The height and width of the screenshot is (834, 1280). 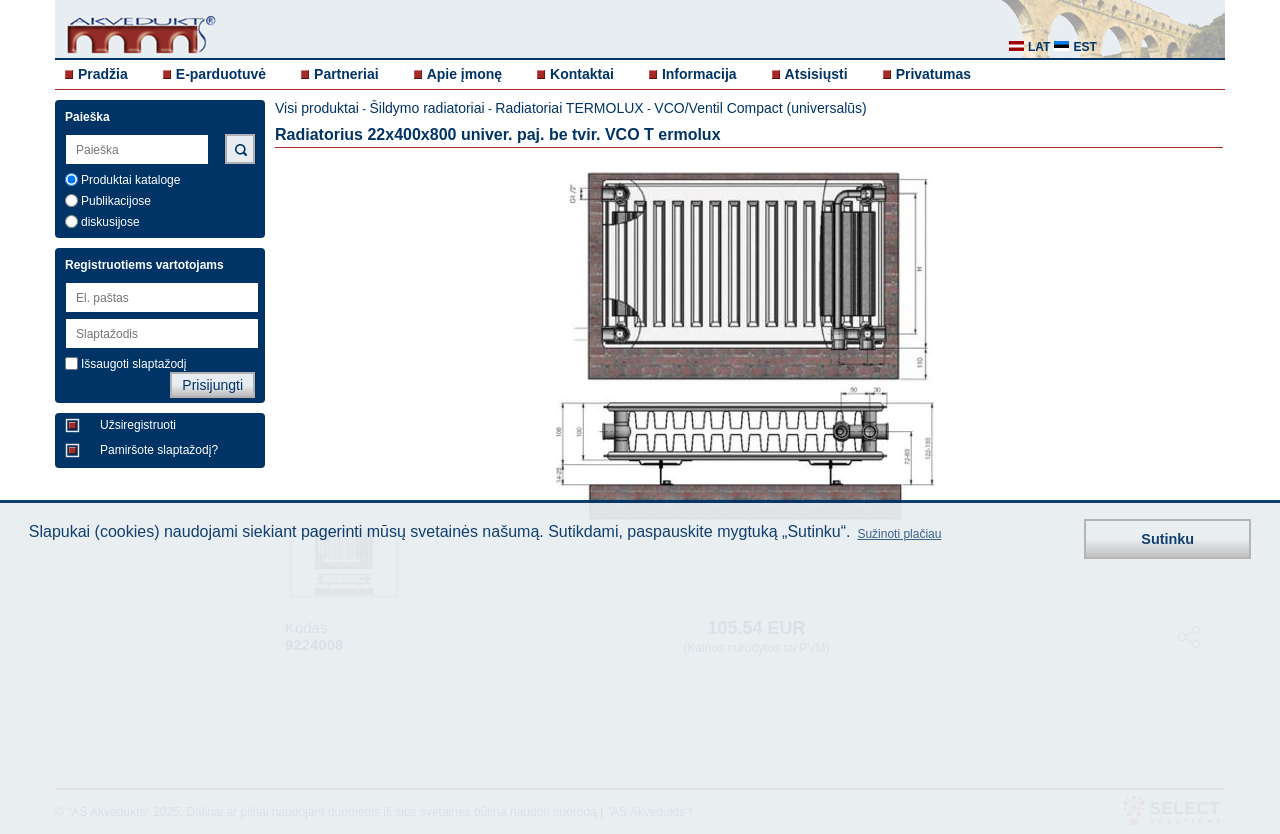 I want to click on Pradžia, so click(x=103, y=74).